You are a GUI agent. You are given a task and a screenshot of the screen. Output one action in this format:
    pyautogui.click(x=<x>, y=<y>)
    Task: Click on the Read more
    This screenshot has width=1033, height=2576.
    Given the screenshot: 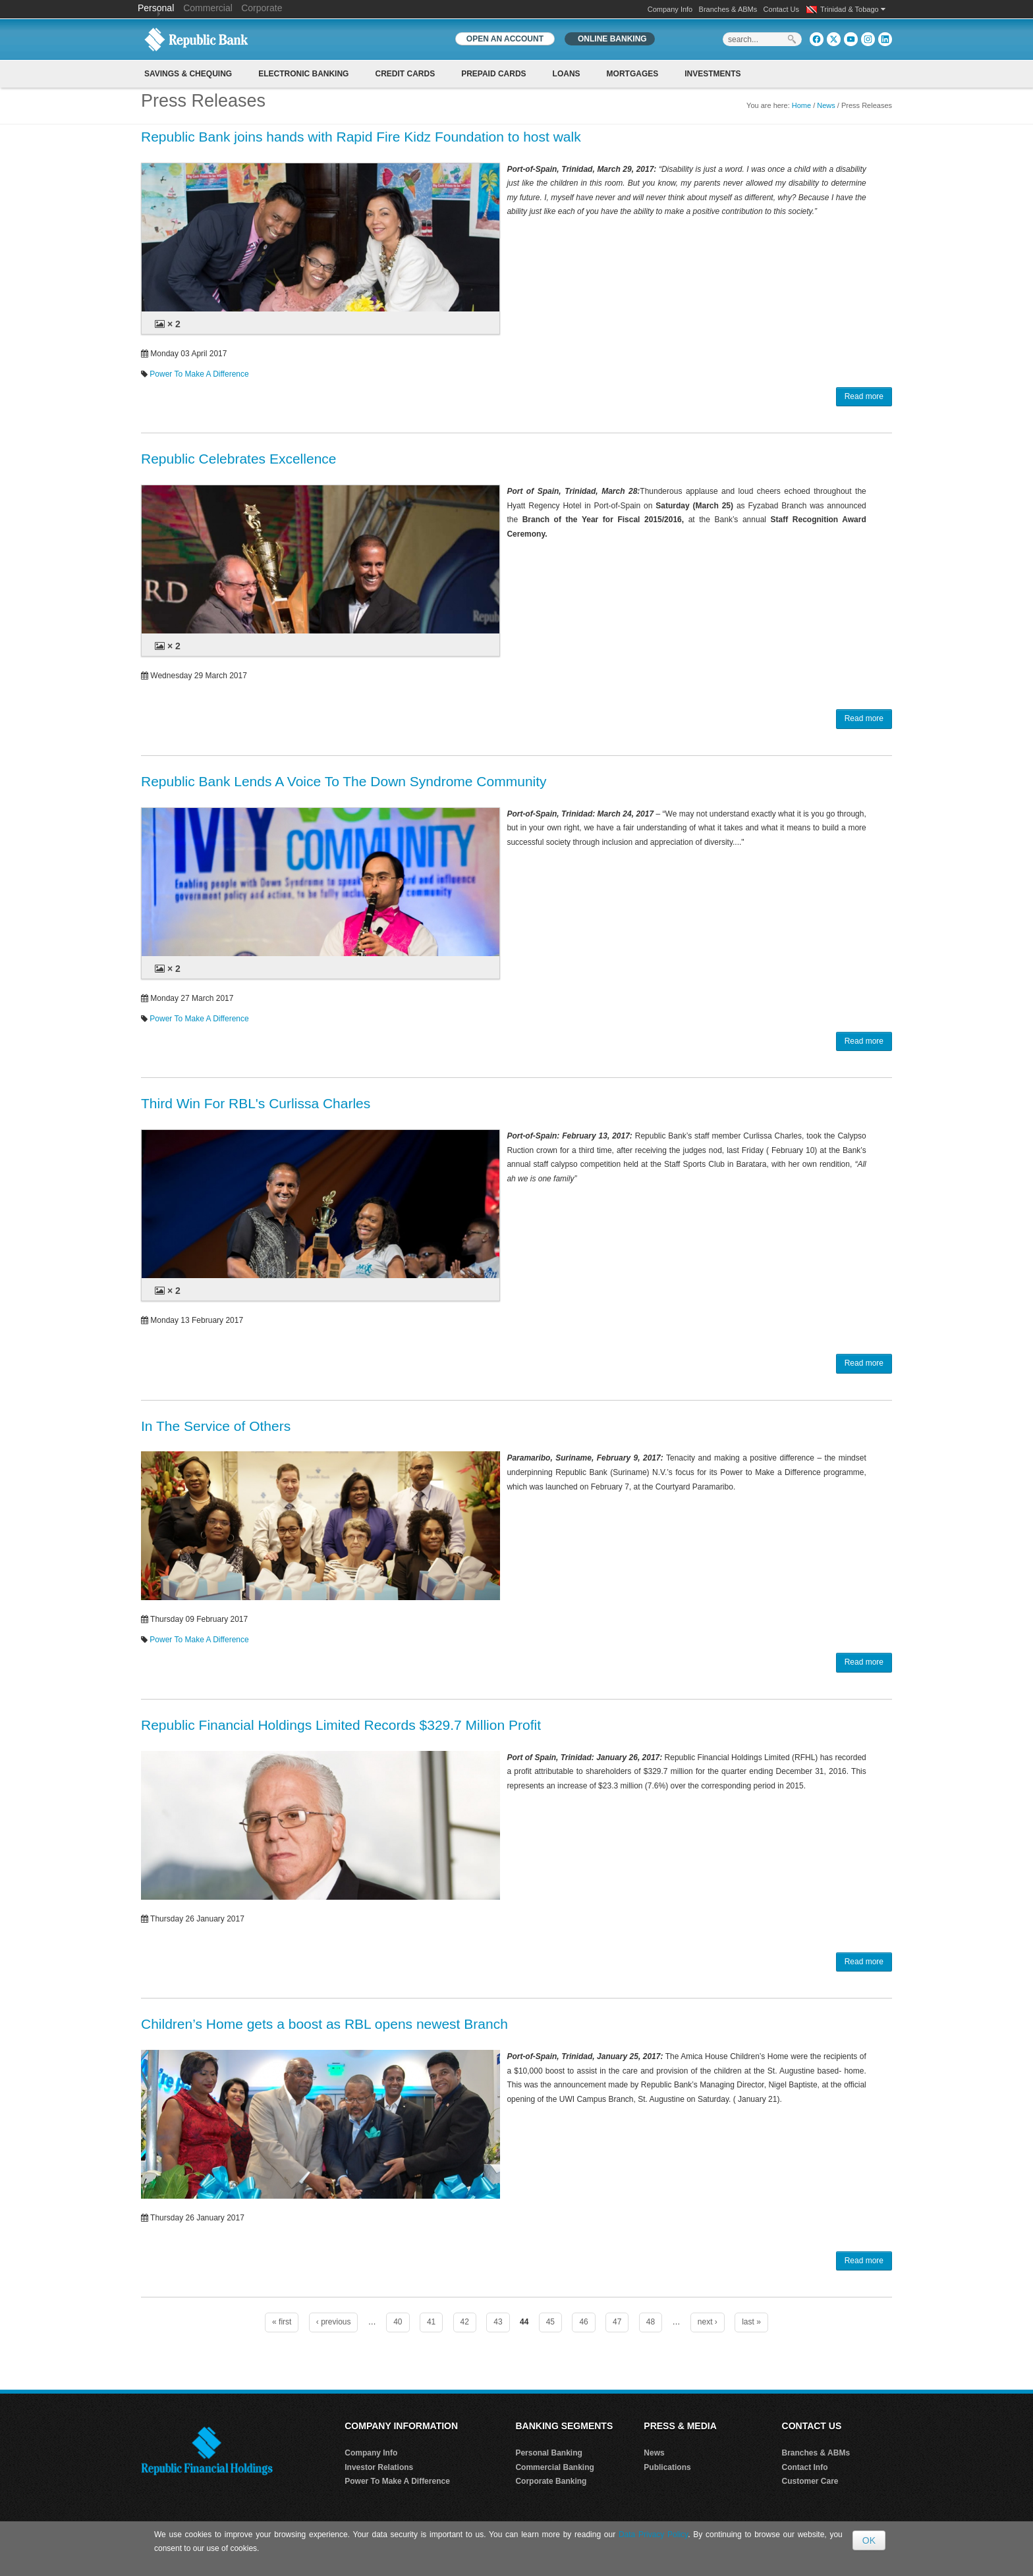 What is the action you would take?
    pyautogui.click(x=864, y=396)
    